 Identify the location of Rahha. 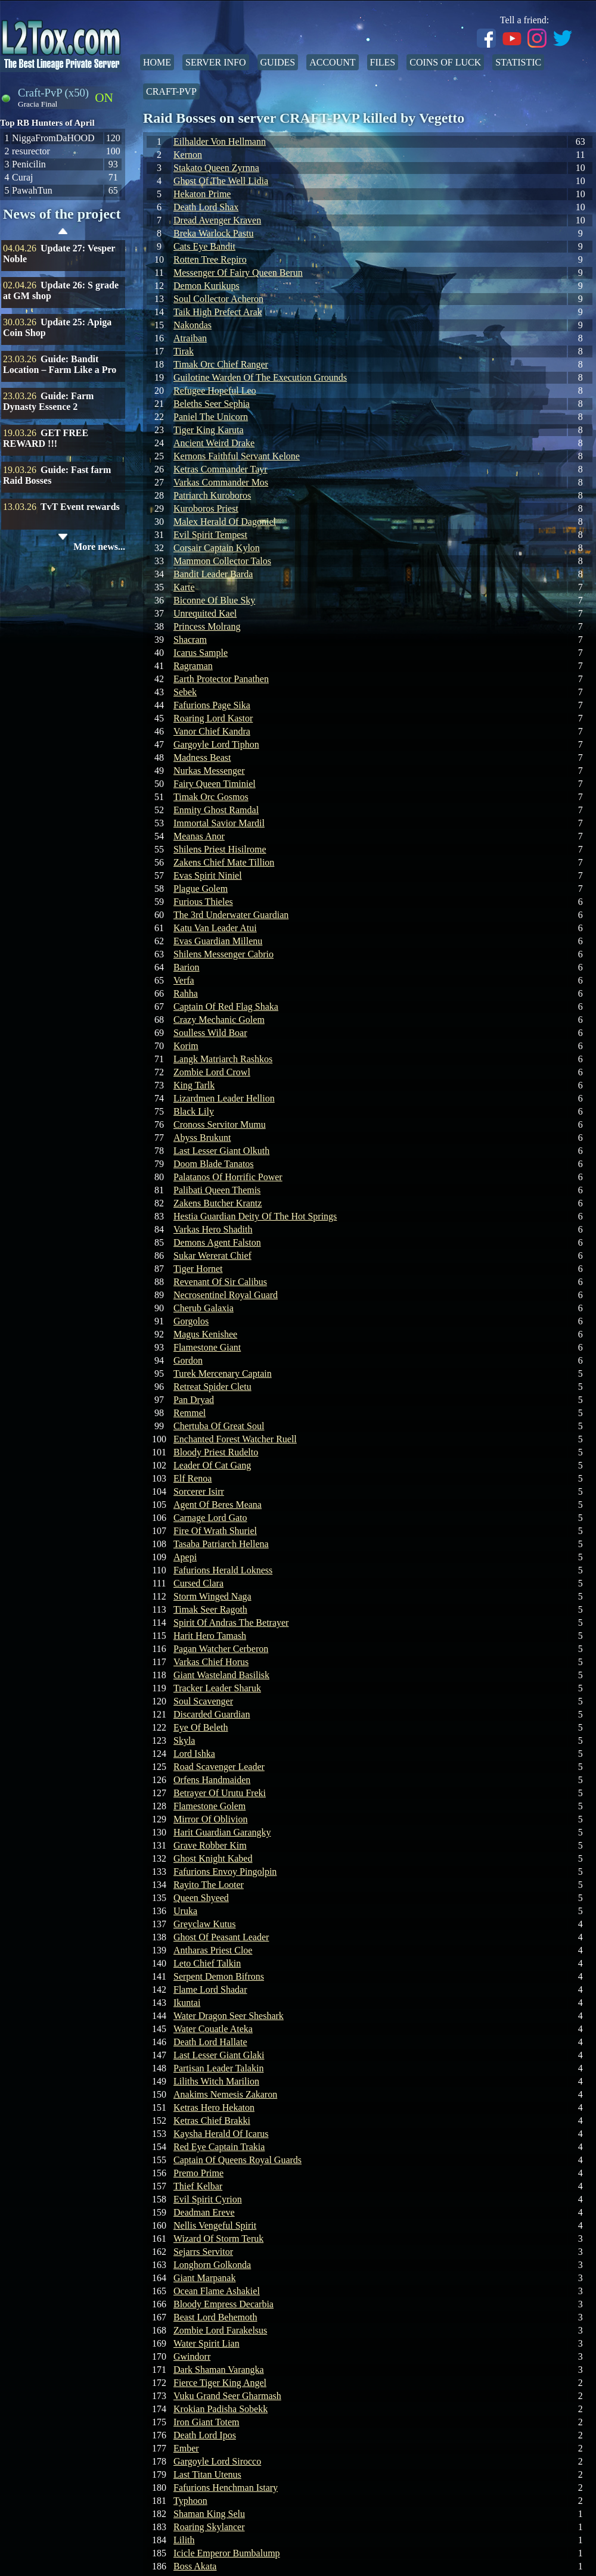
(185, 993).